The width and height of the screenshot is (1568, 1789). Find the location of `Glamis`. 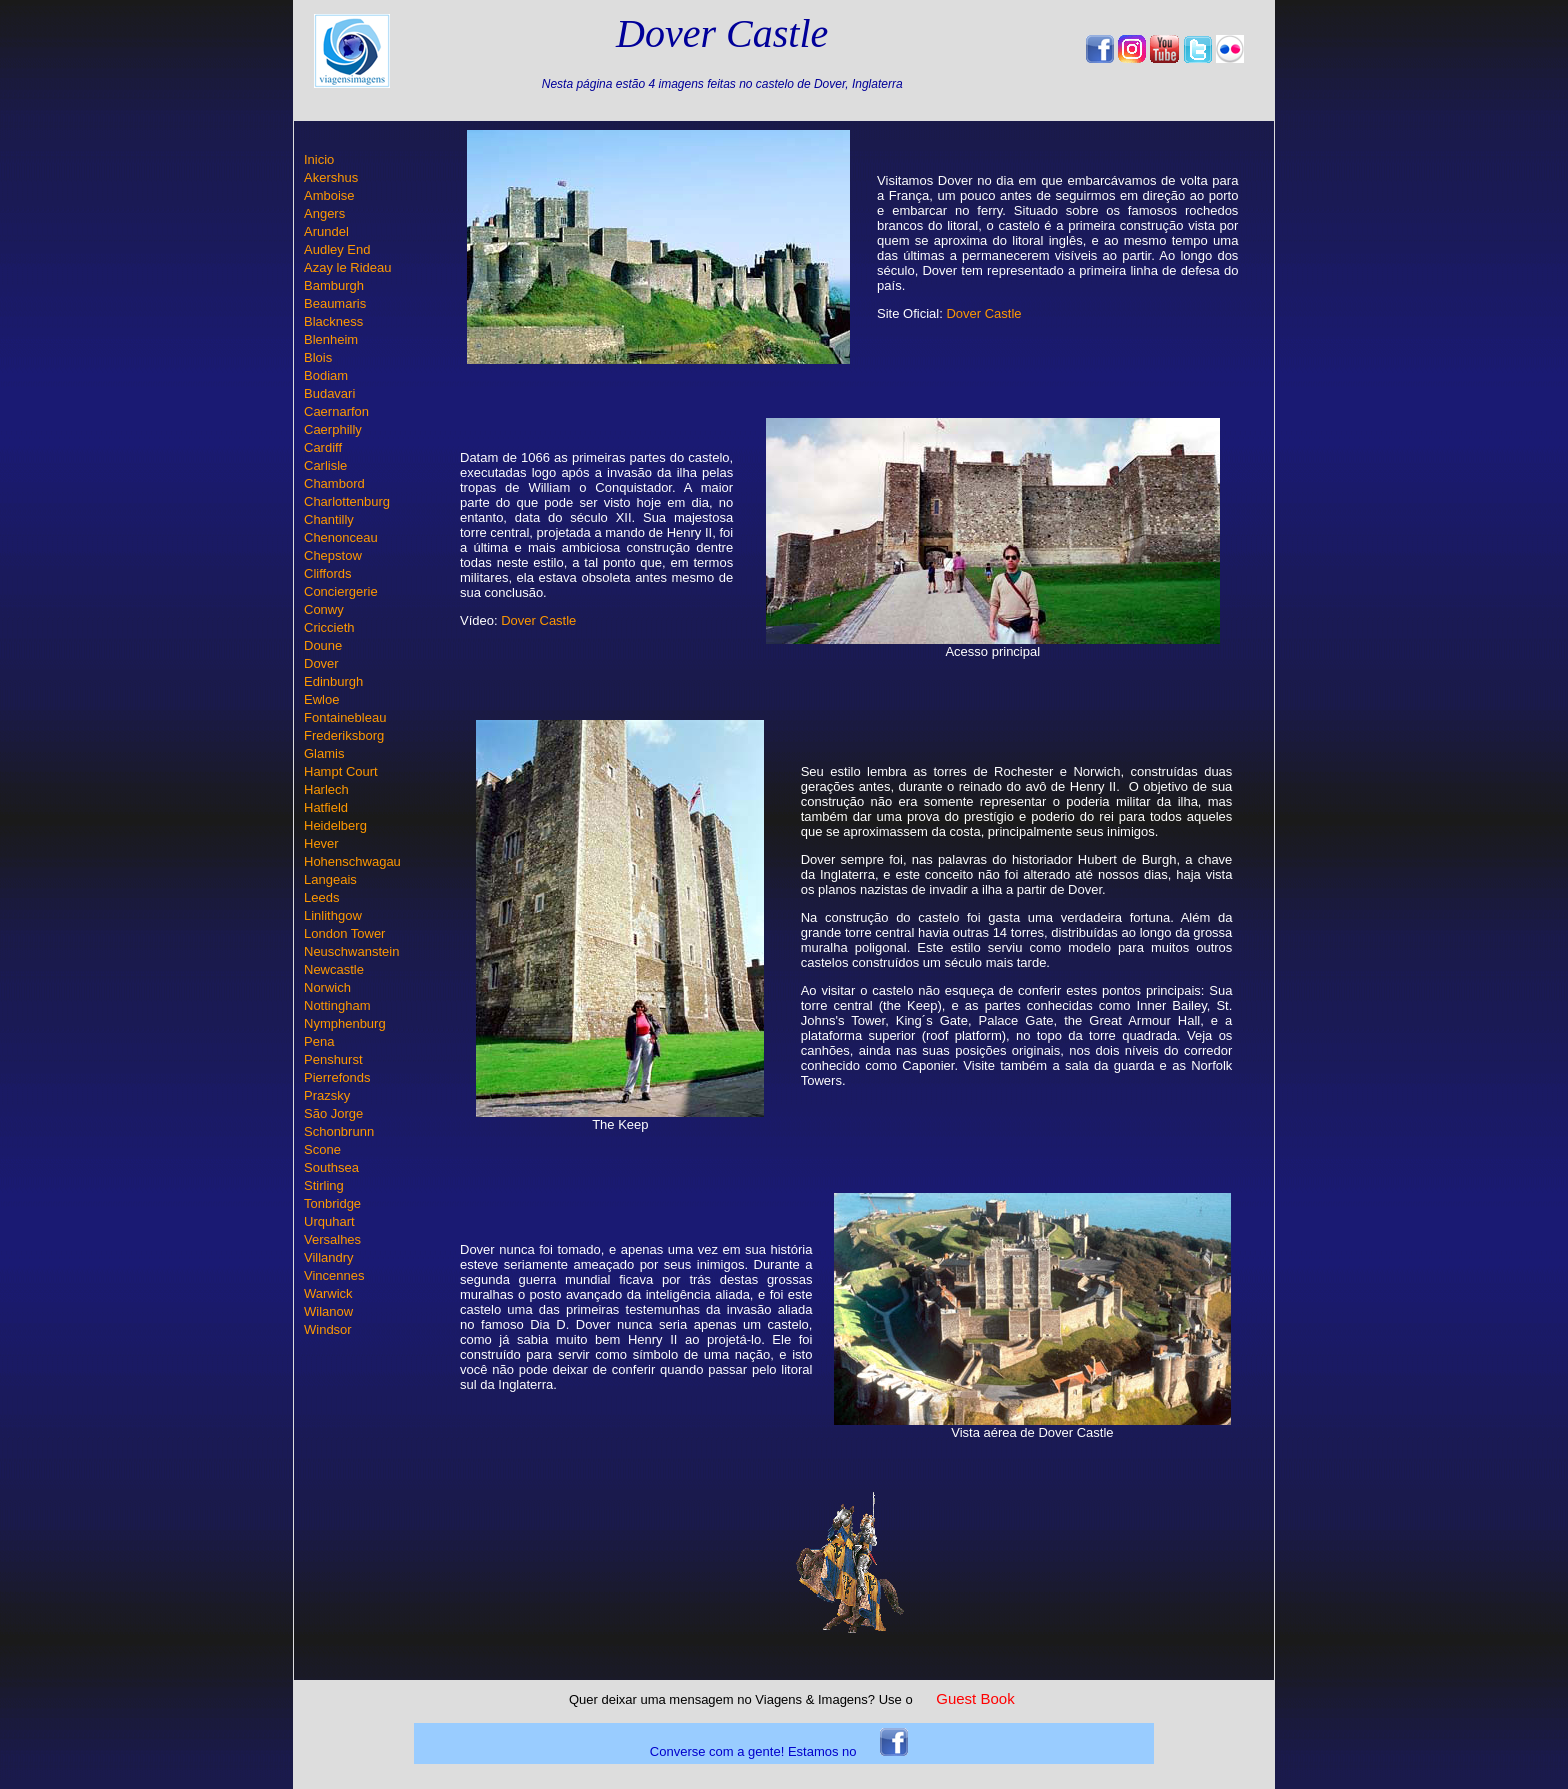

Glamis is located at coordinates (324, 753).